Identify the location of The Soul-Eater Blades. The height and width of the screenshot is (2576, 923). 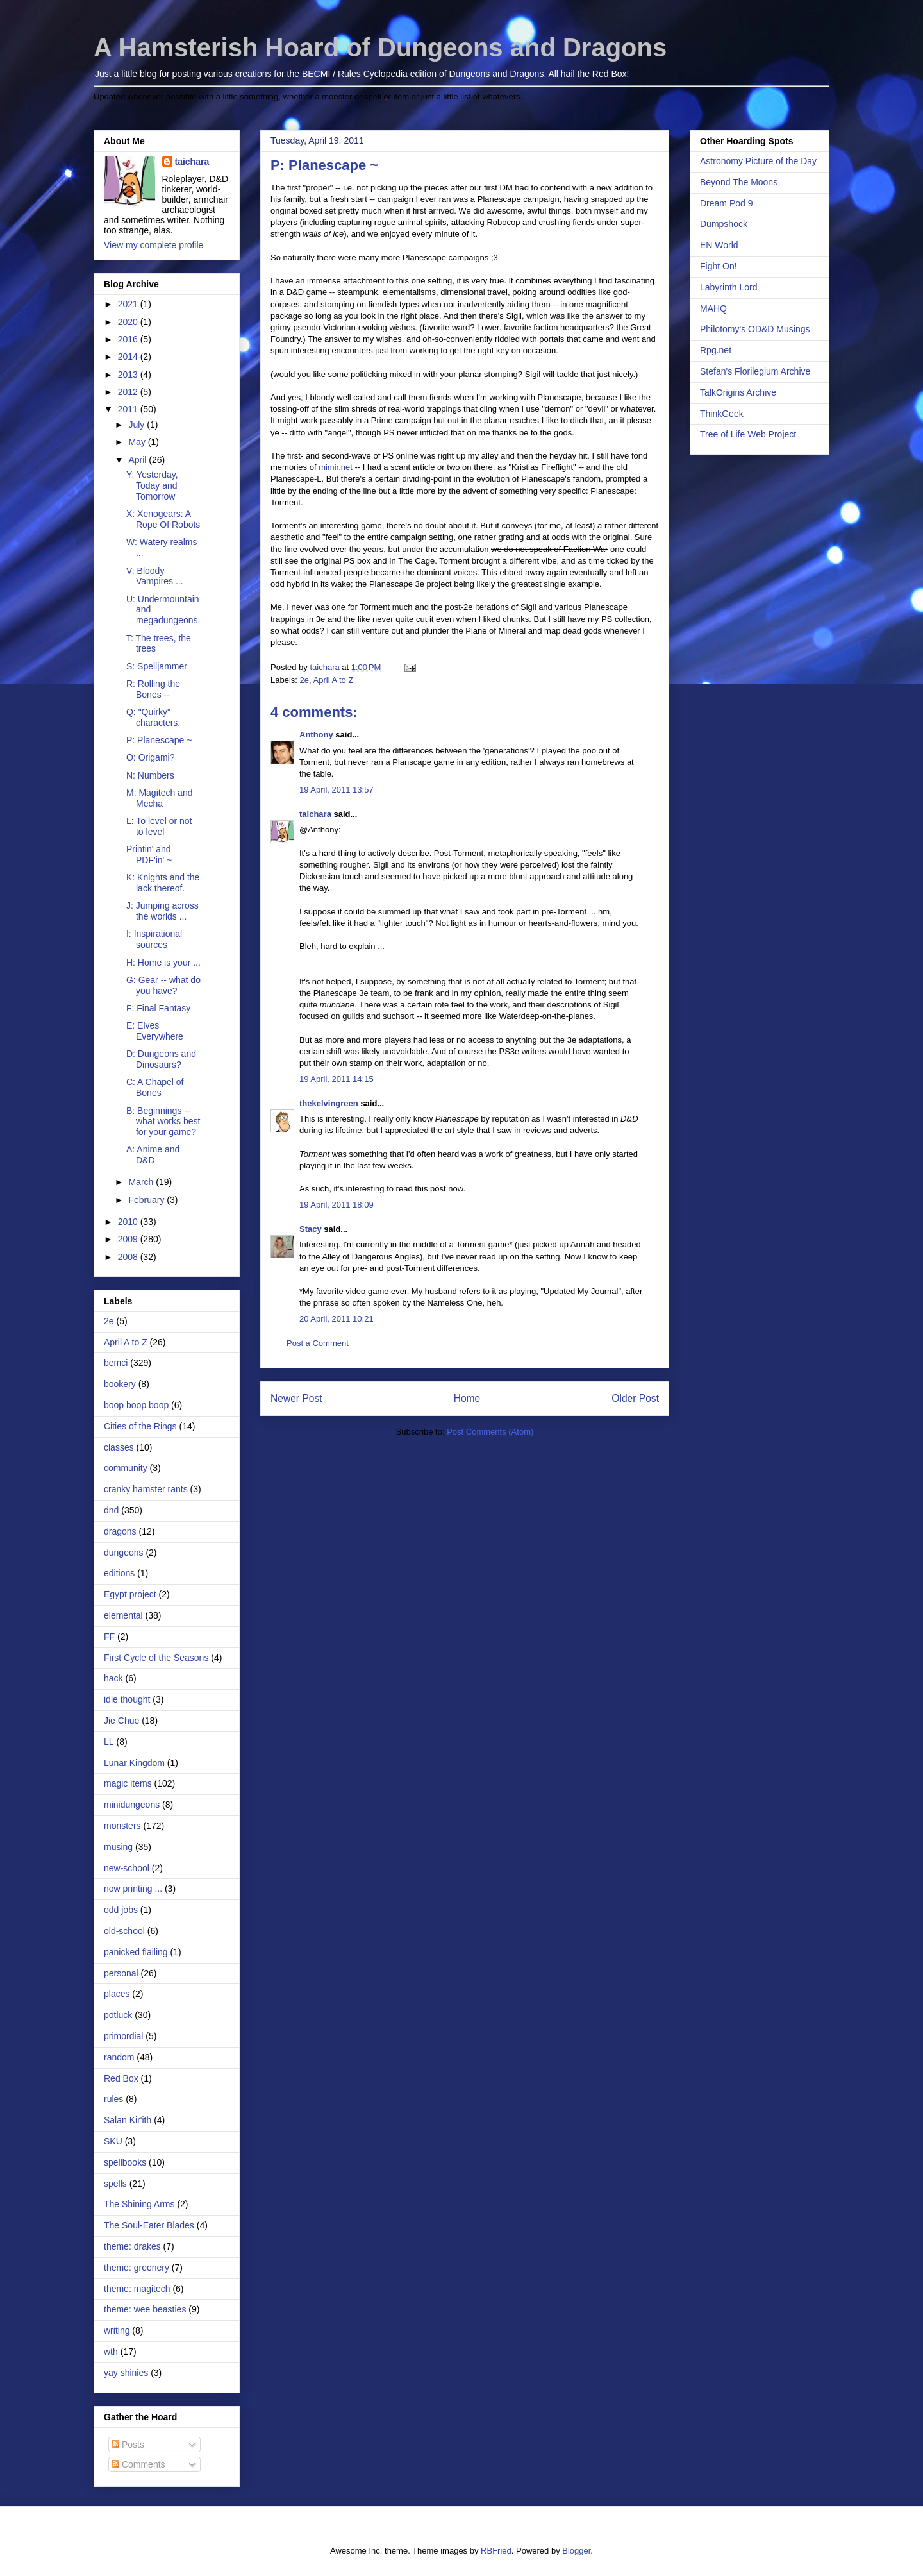
(149, 2225).